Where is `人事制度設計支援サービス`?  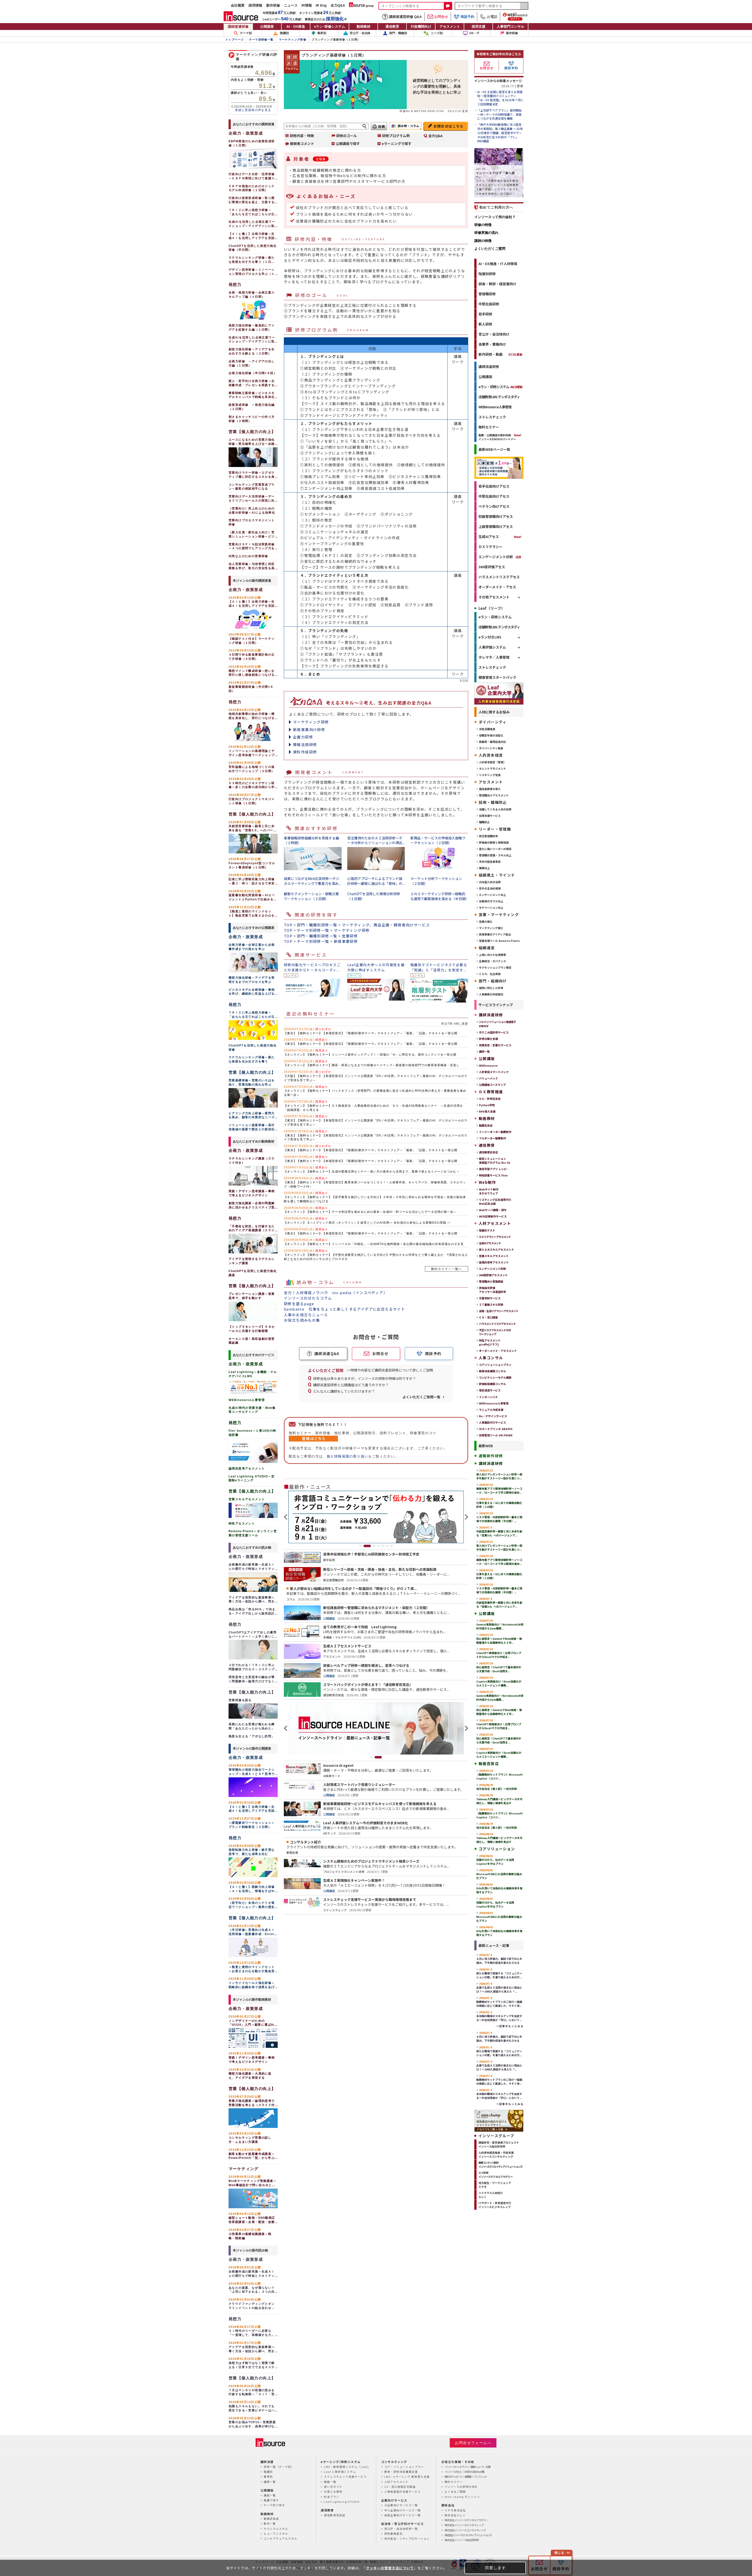
人事制度設計支援サービス is located at coordinates (402, 2491).